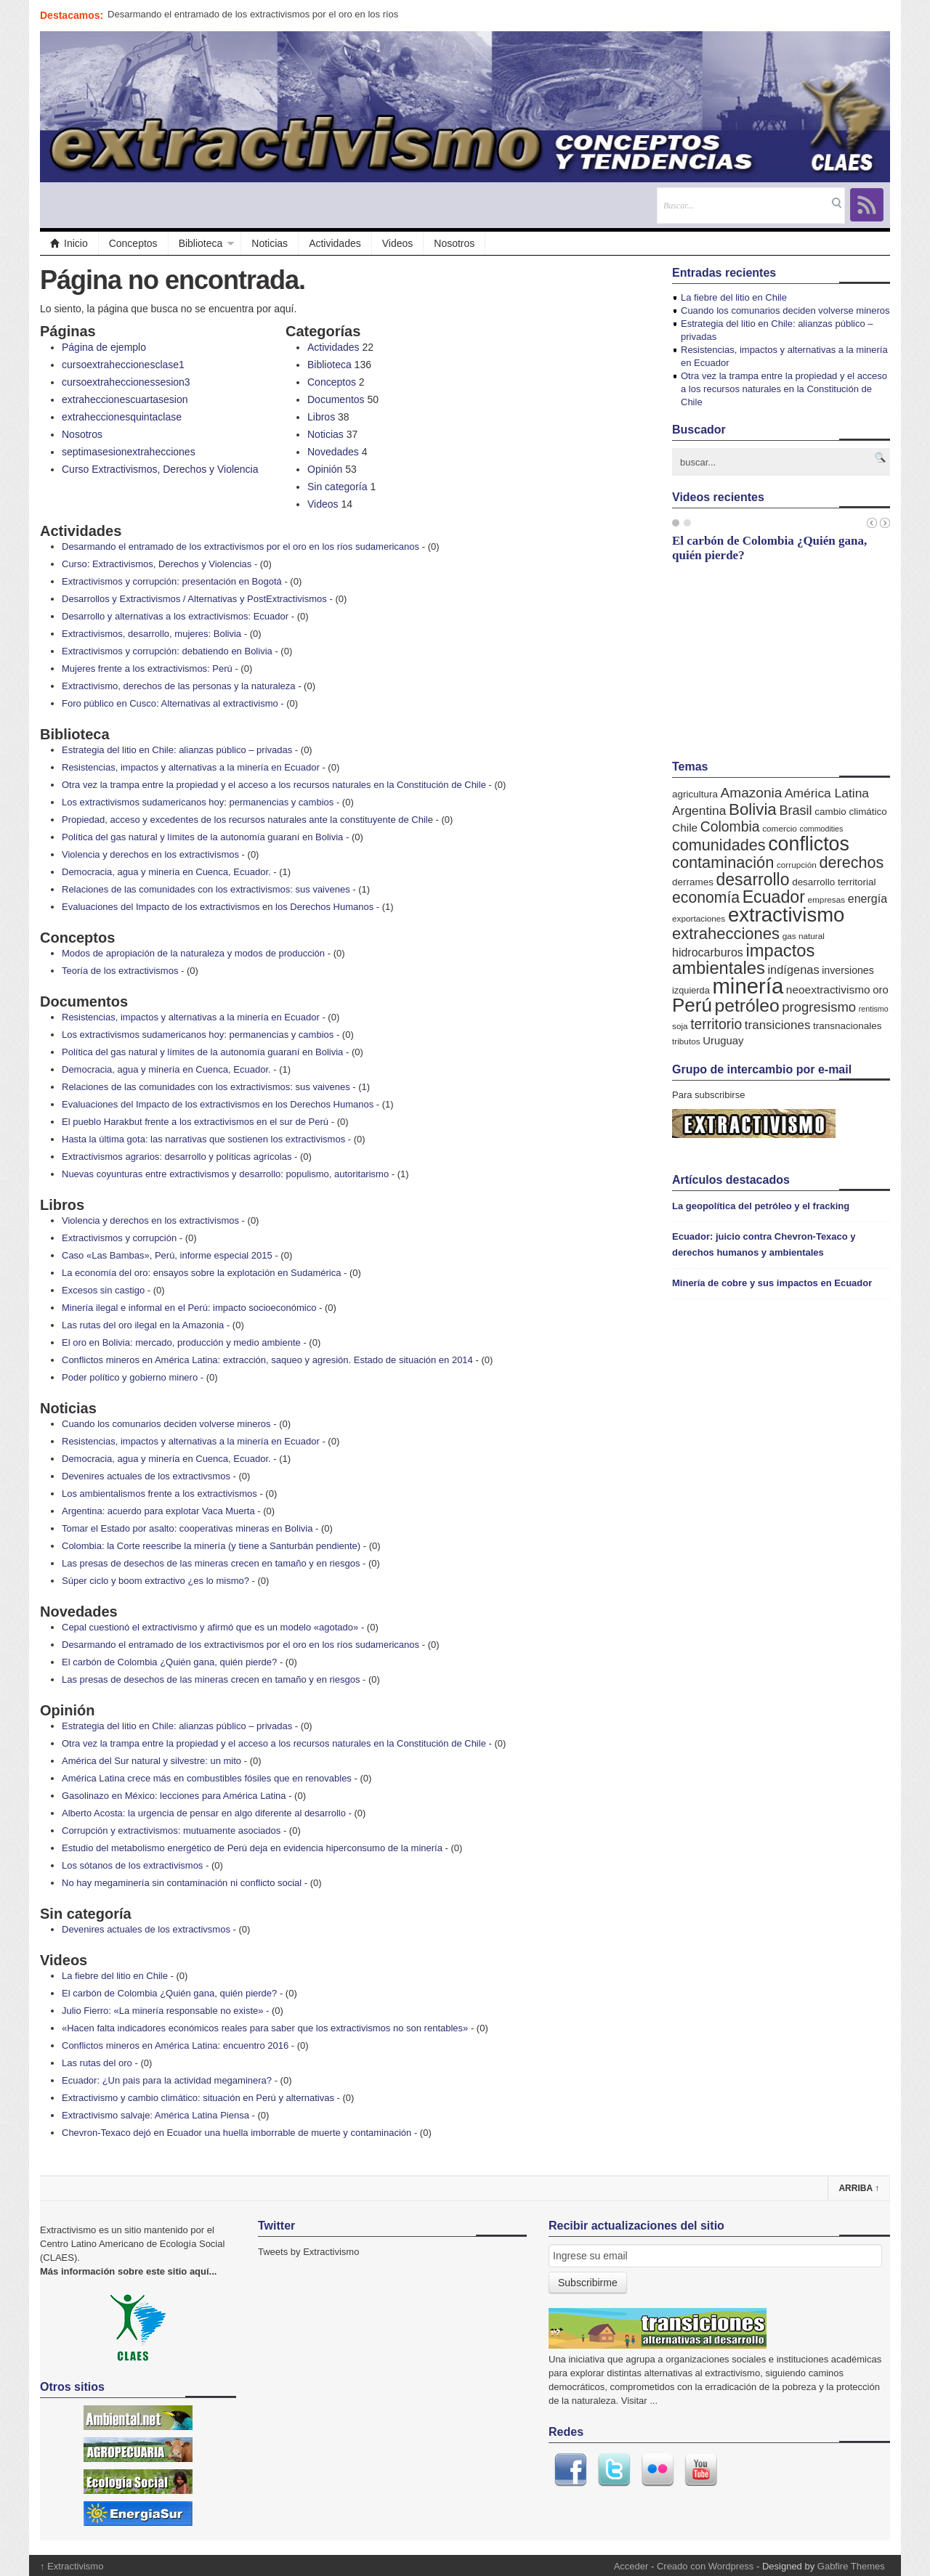 This screenshot has width=930, height=2576. I want to click on Twitter, so click(614, 2470).